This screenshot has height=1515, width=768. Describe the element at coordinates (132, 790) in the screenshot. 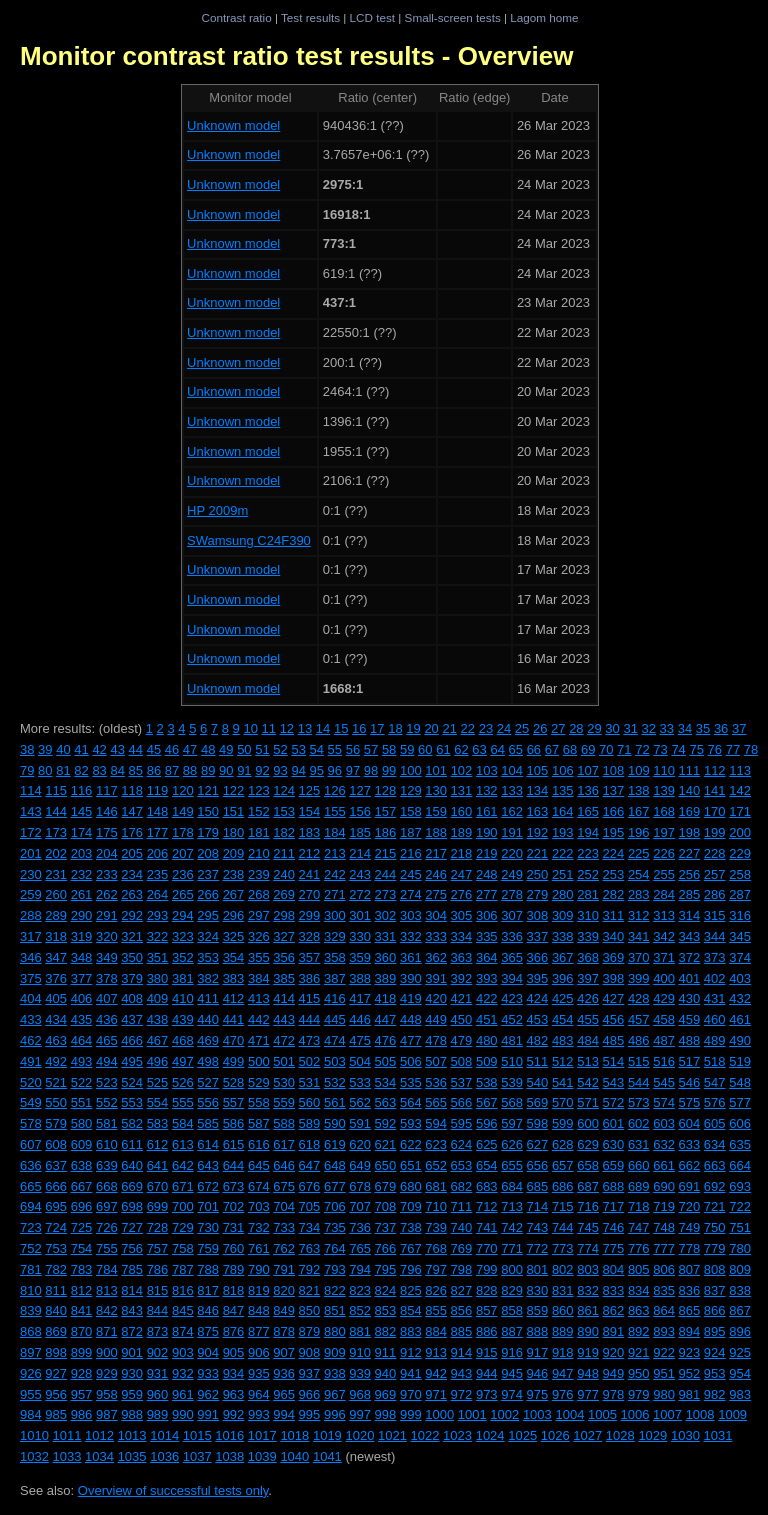

I see `118` at that location.